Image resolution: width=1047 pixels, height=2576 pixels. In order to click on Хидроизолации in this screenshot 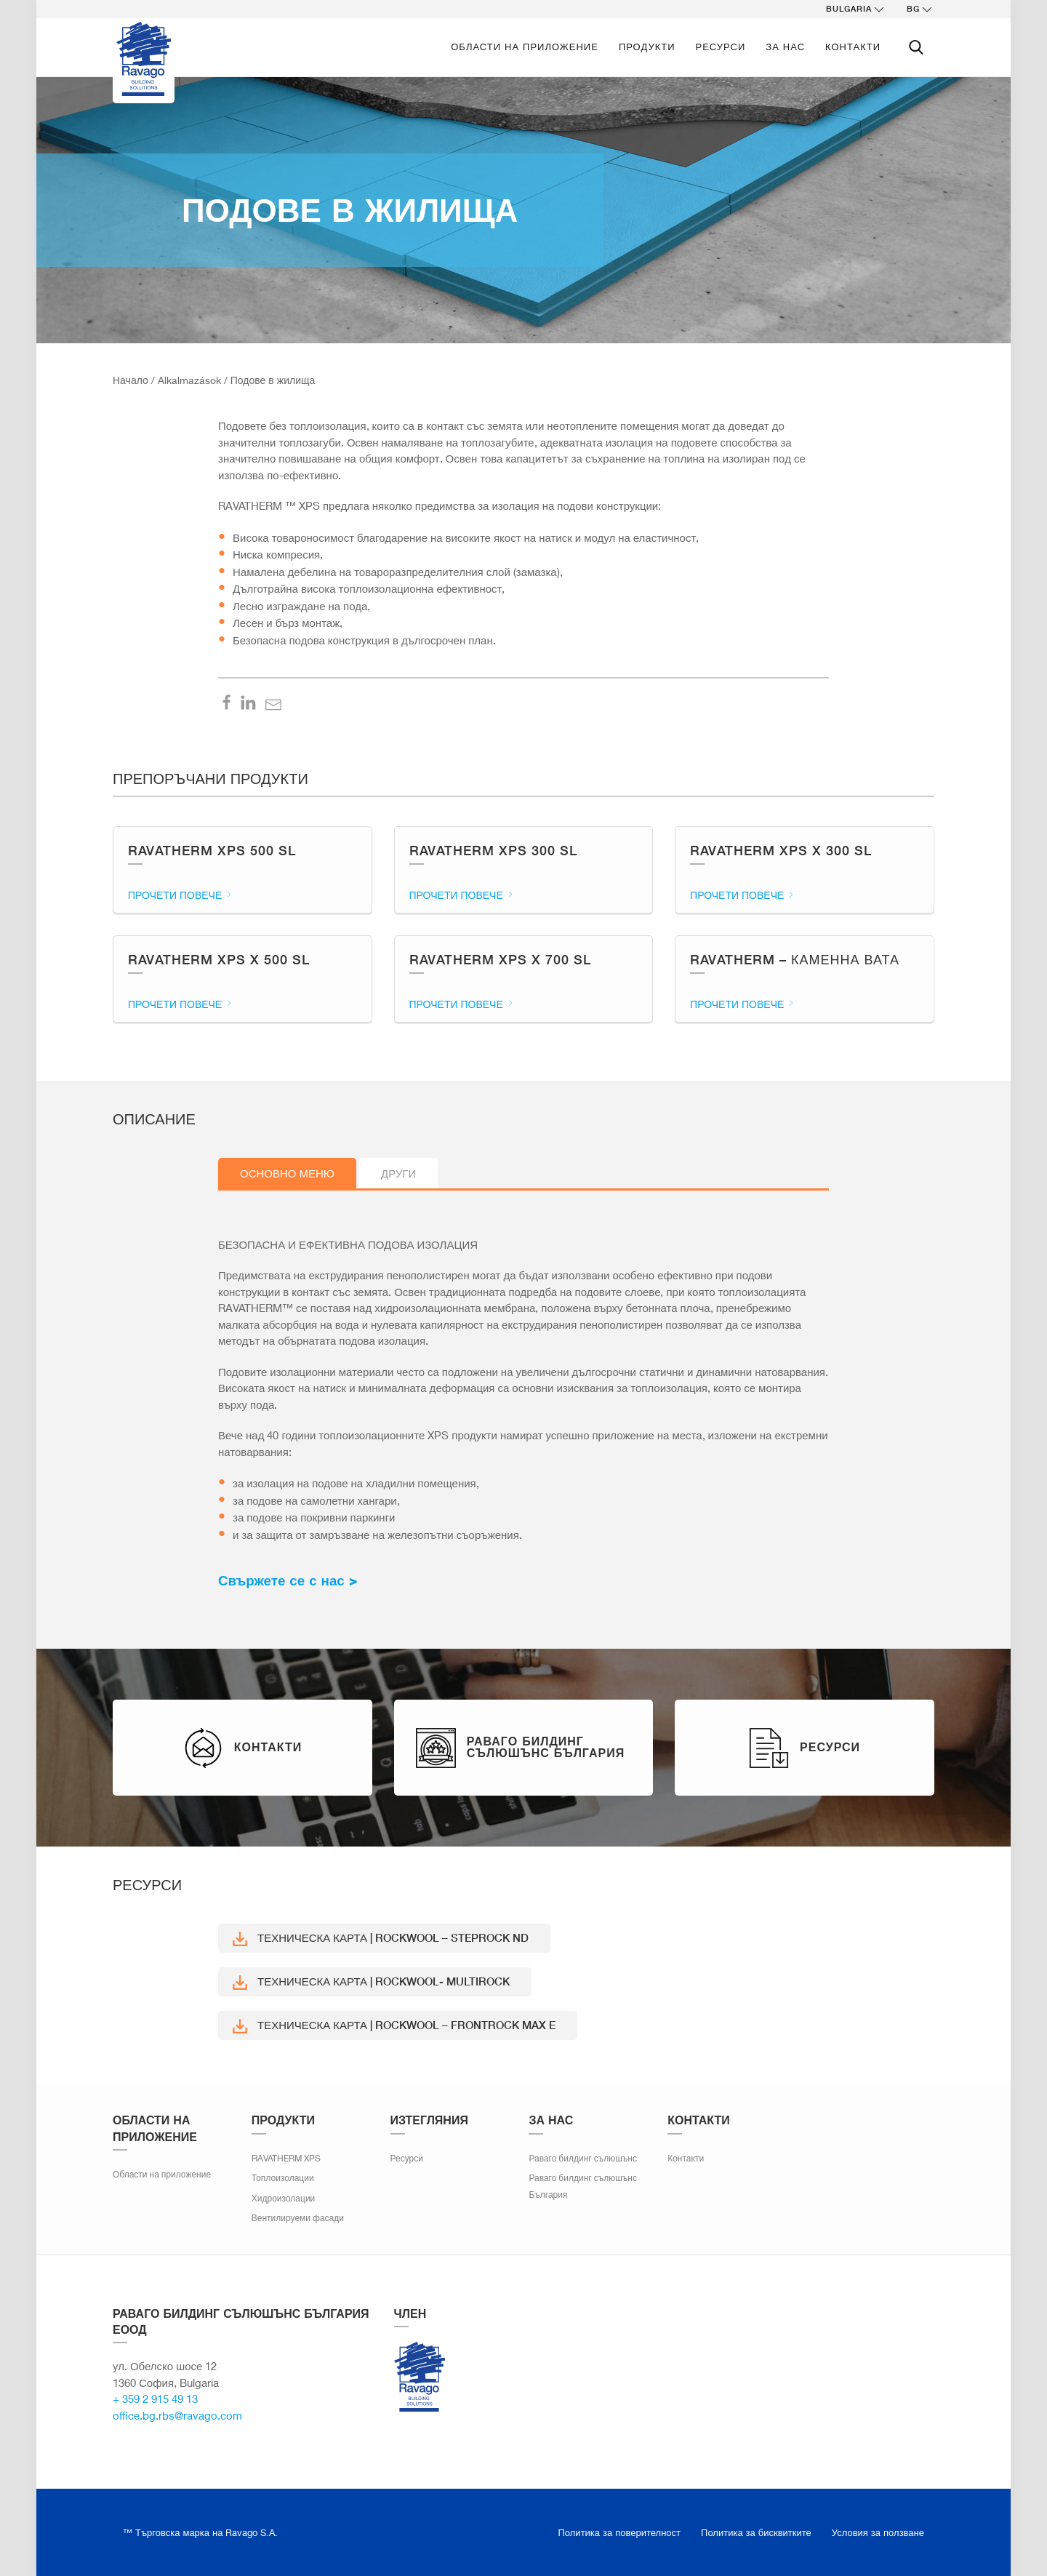, I will do `click(284, 2198)`.